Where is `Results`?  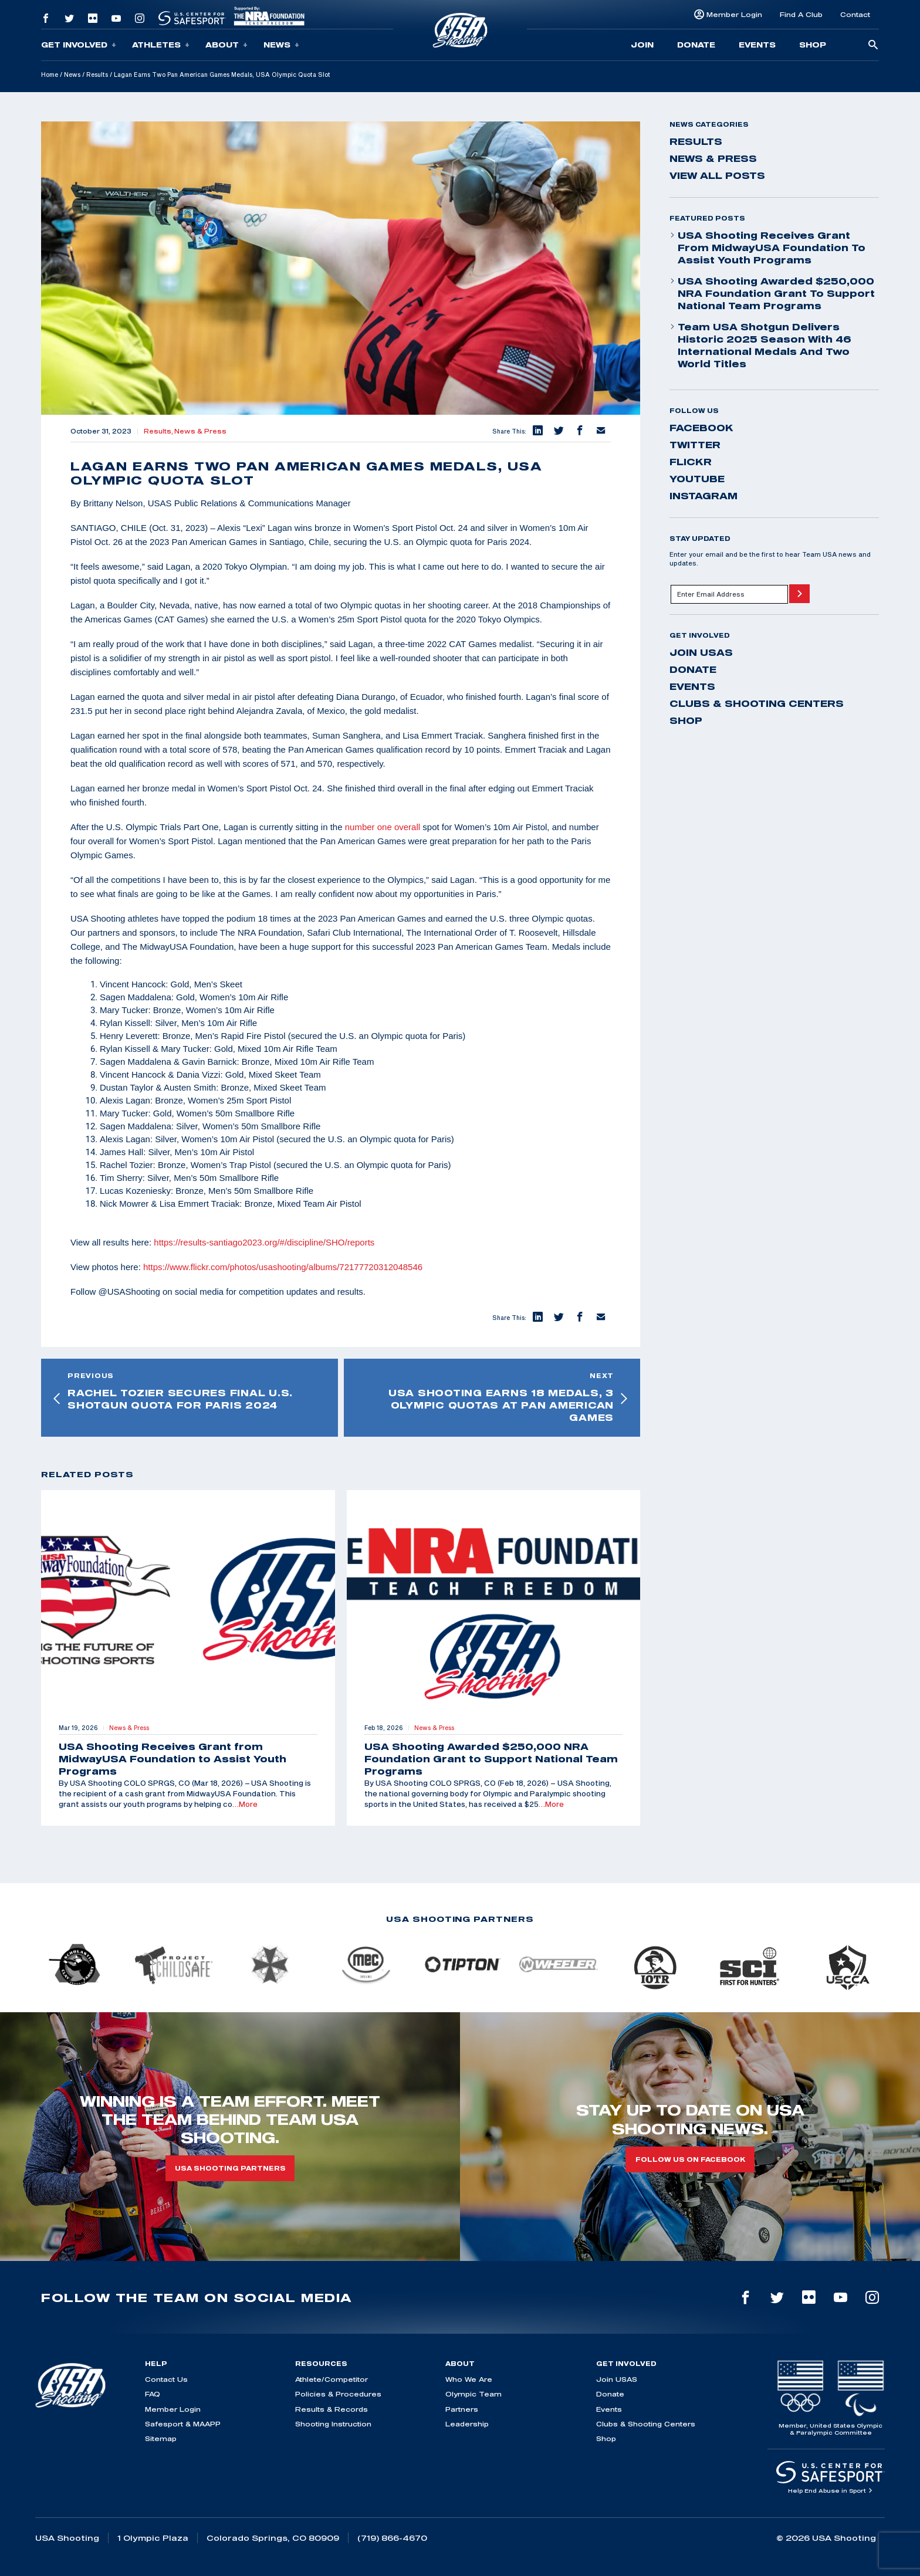
Results is located at coordinates (97, 74).